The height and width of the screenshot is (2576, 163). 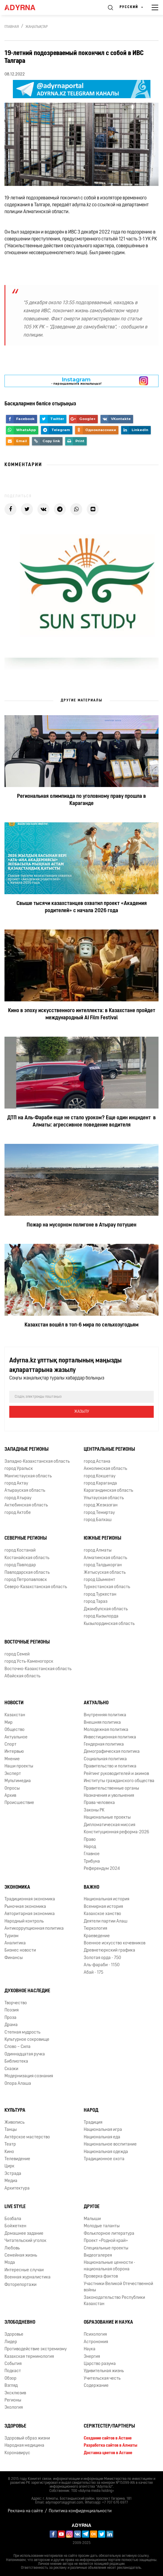 I want to click on Золотая орда - 750, so click(x=102, y=1958).